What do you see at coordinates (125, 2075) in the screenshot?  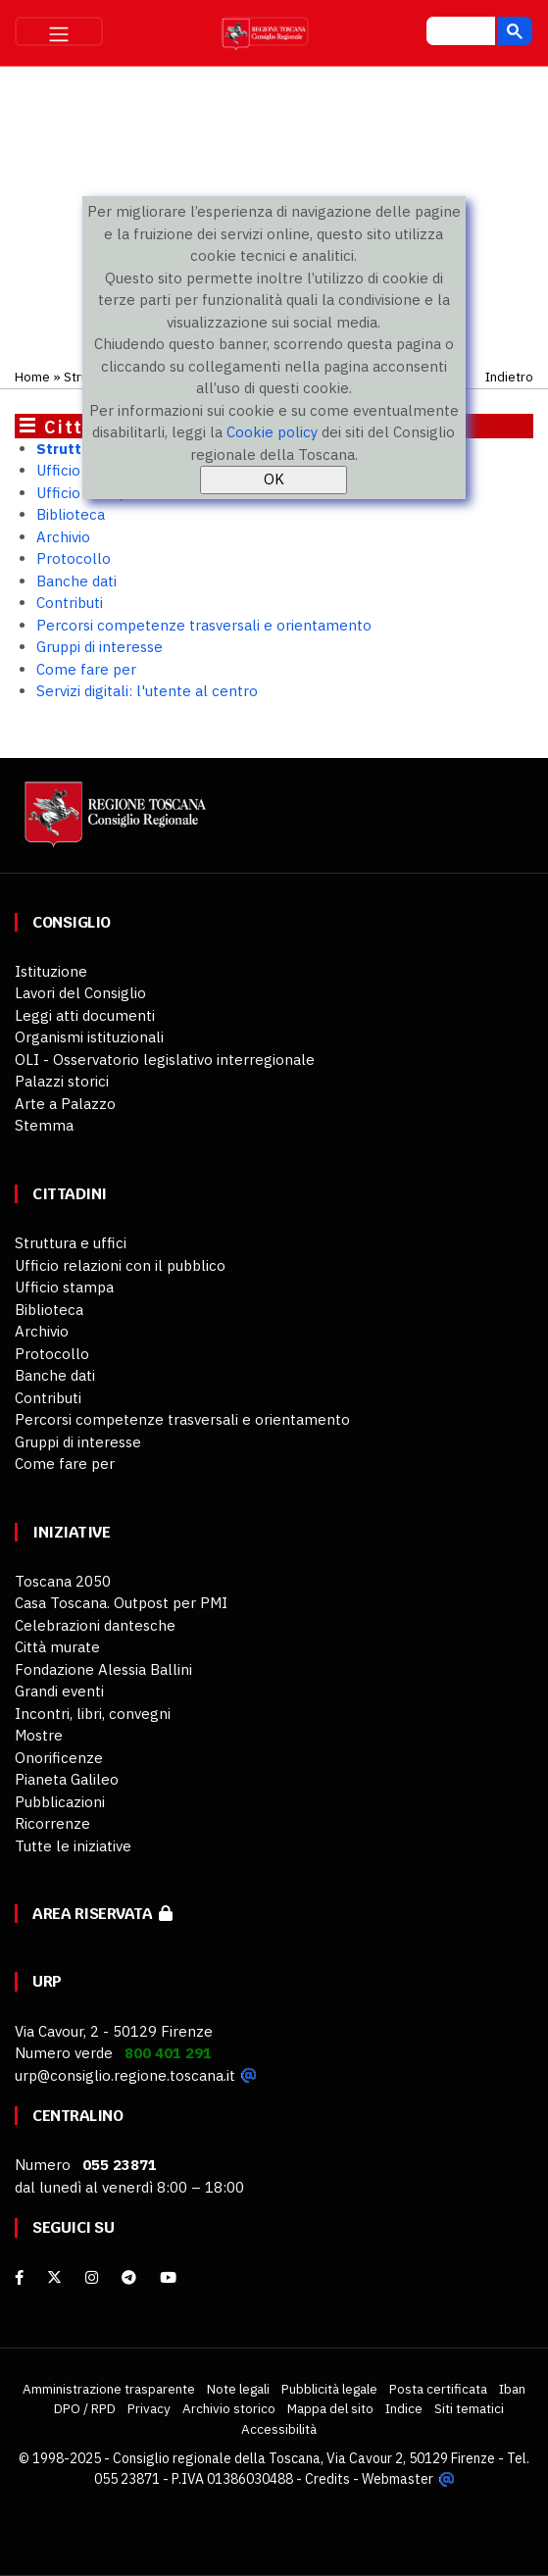 I see `urp@consiglio.regione.toscana.it` at bounding box center [125, 2075].